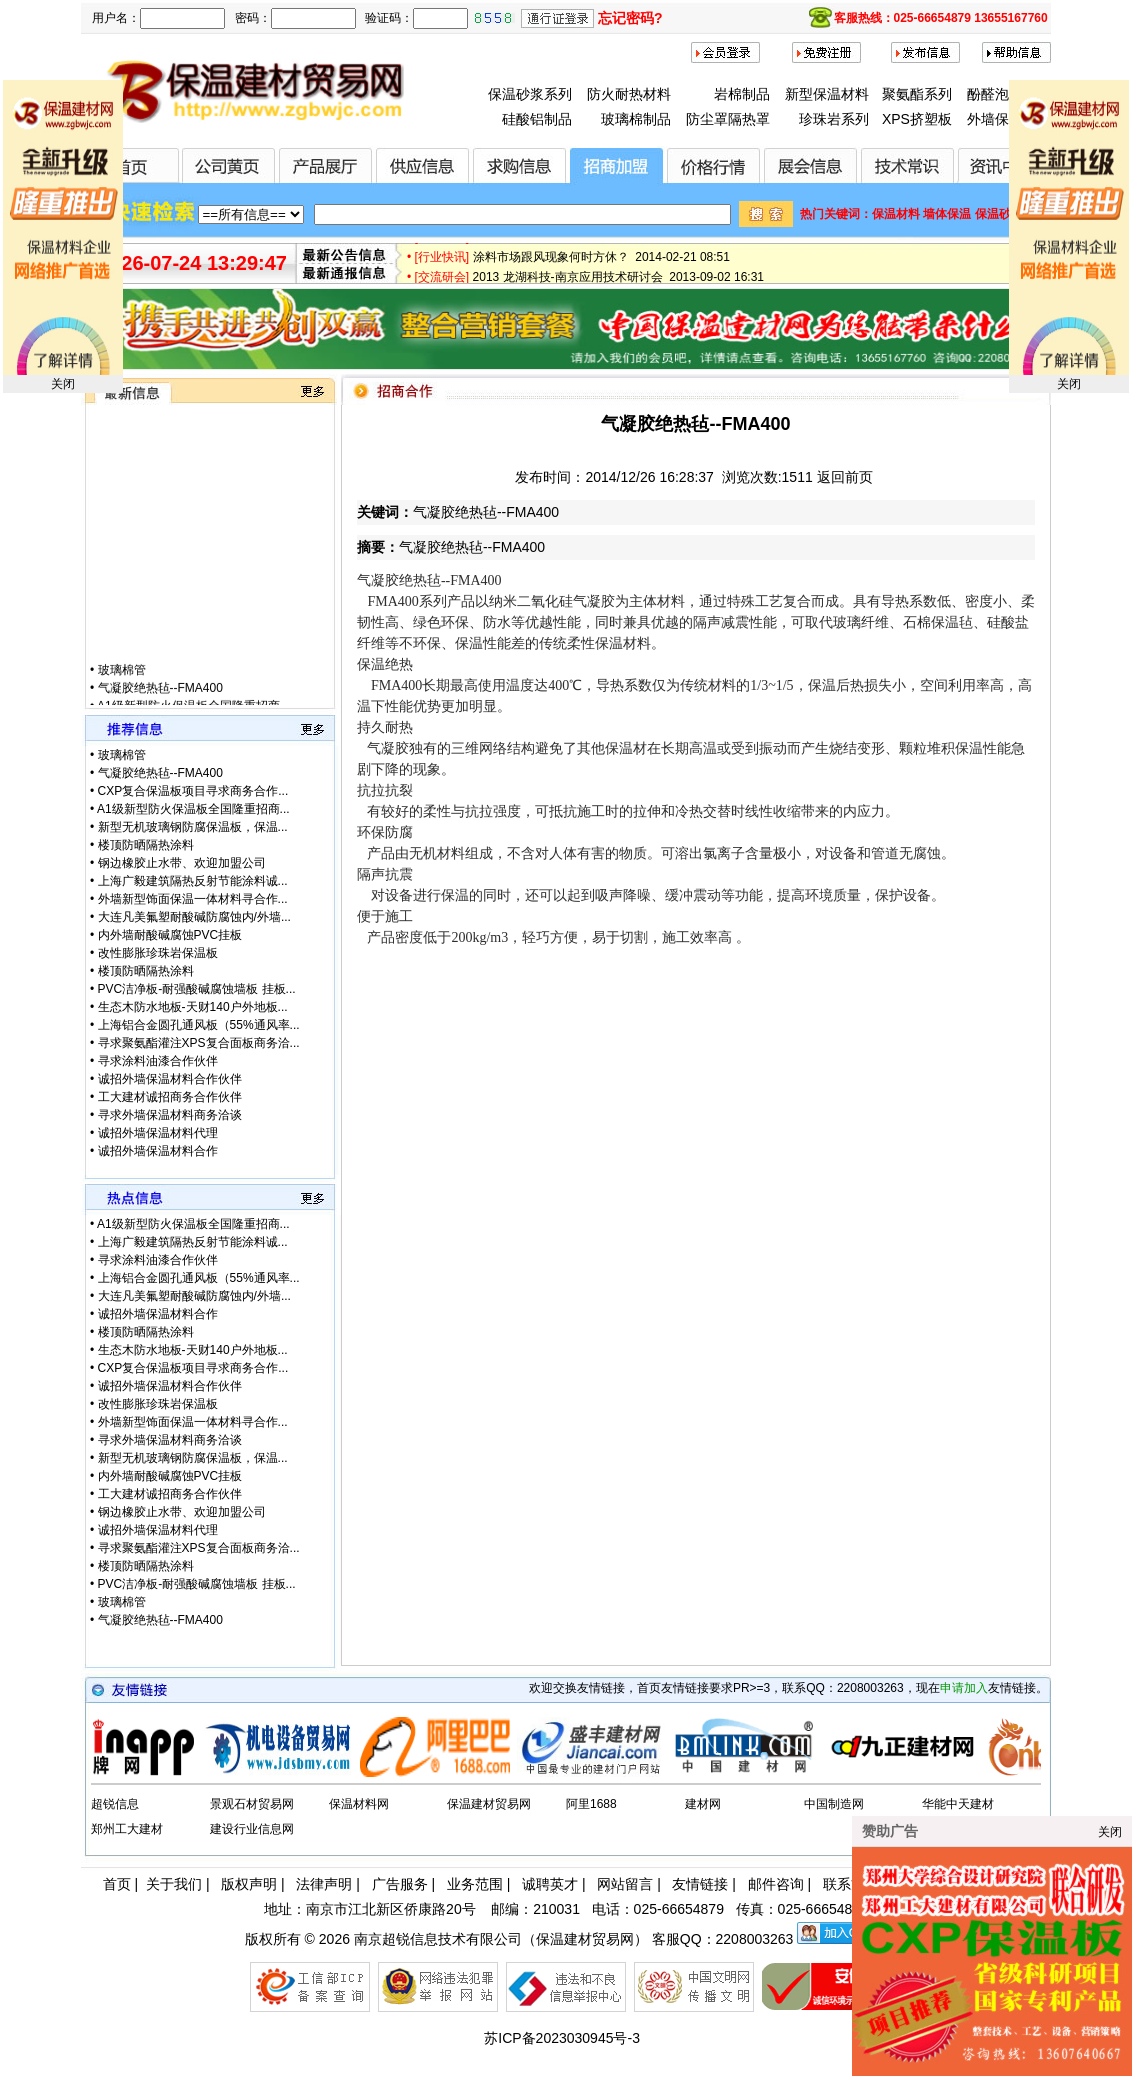 Image resolution: width=1132 pixels, height=2076 pixels. What do you see at coordinates (158, 1133) in the screenshot?
I see `诚招外墙保温材料代理` at bounding box center [158, 1133].